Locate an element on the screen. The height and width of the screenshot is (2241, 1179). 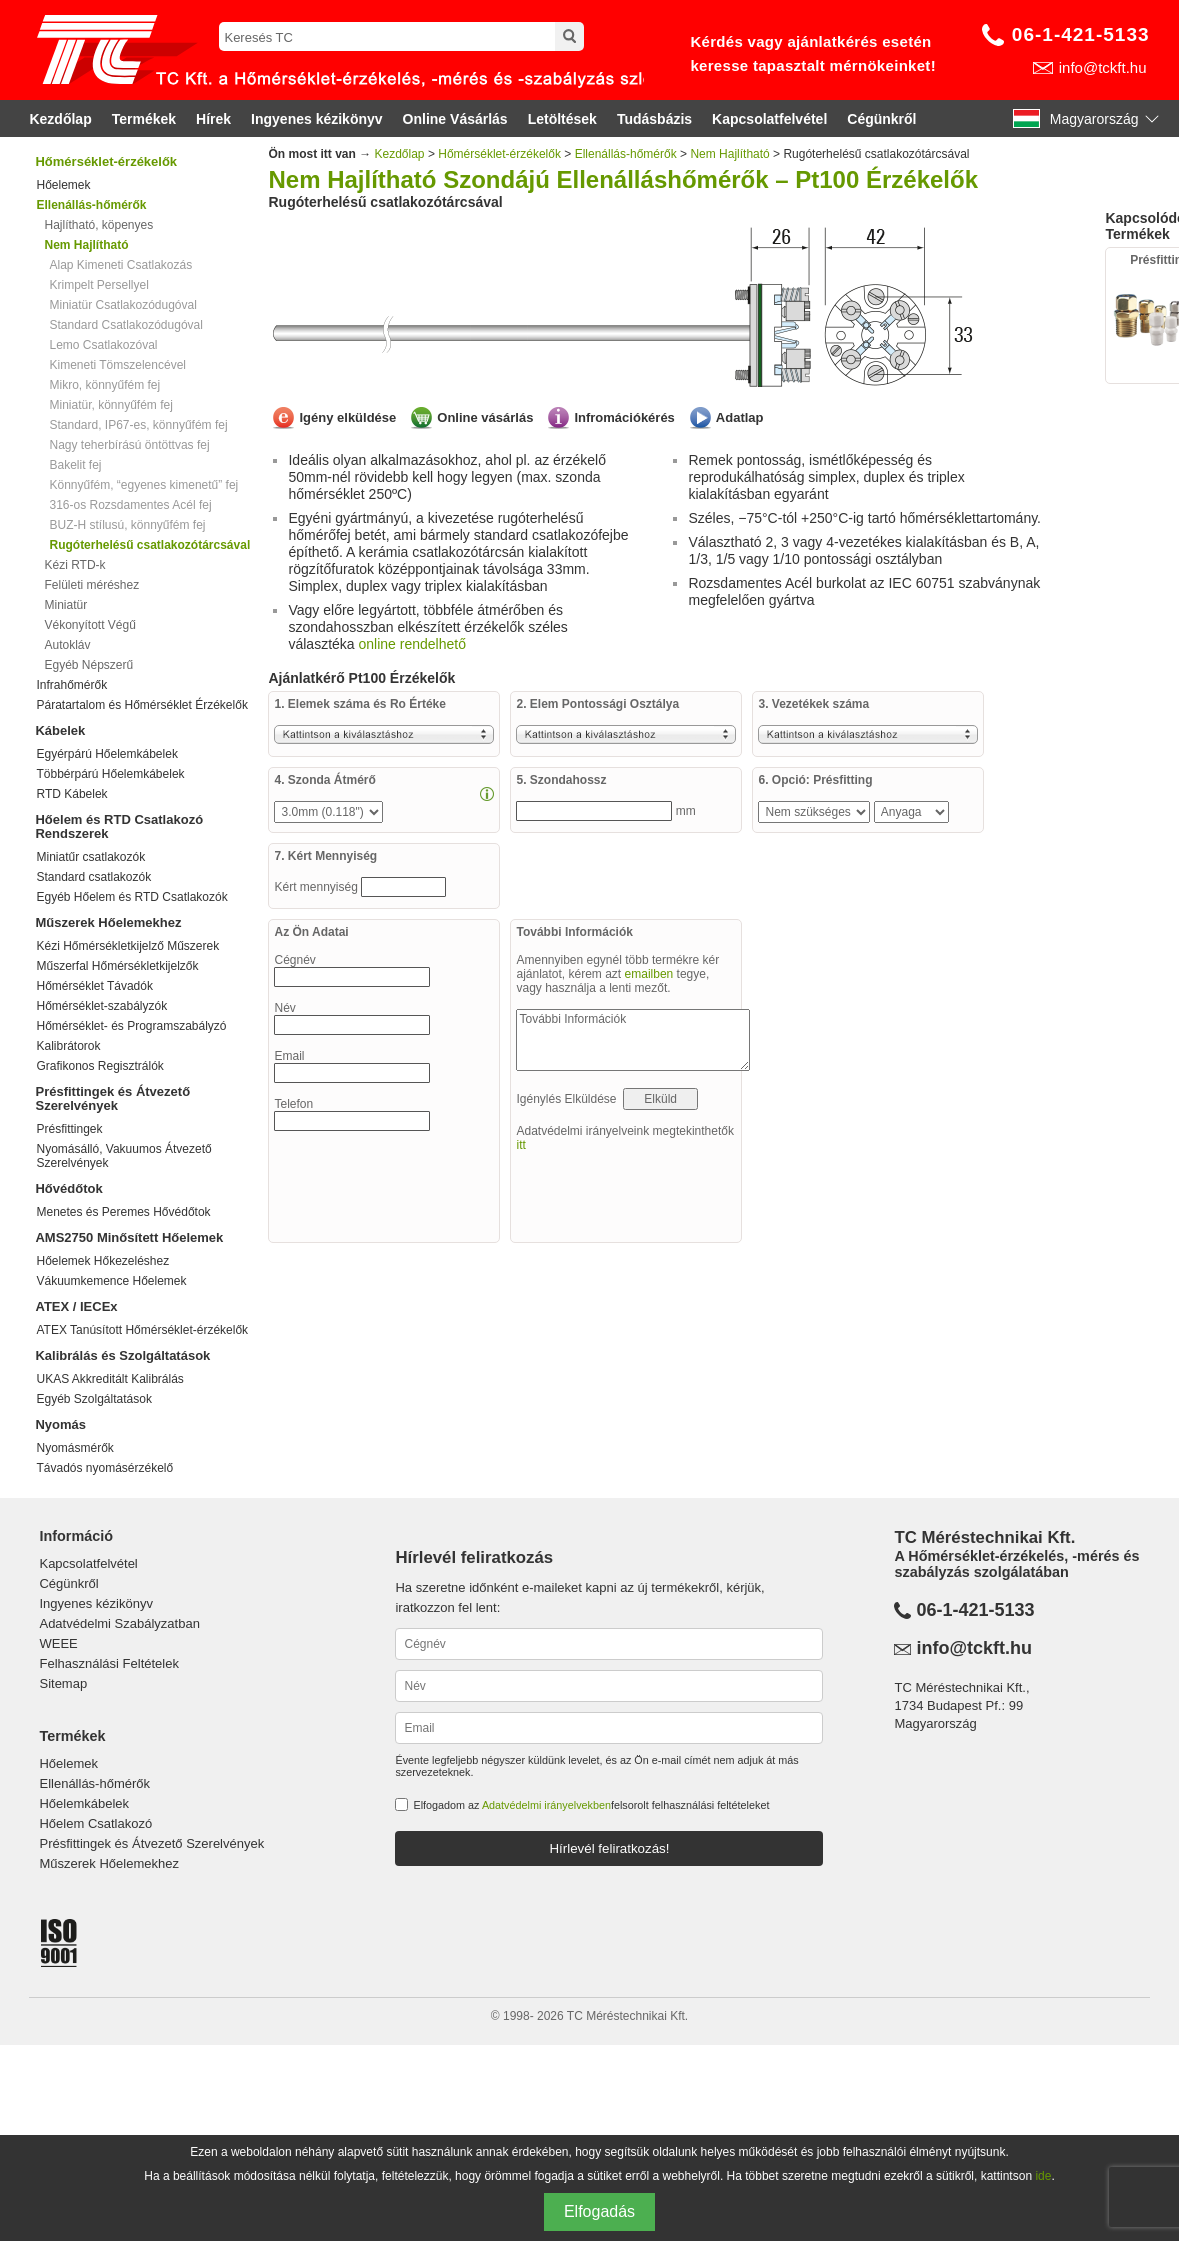
Online vásárlás is located at coordinates (485, 417).